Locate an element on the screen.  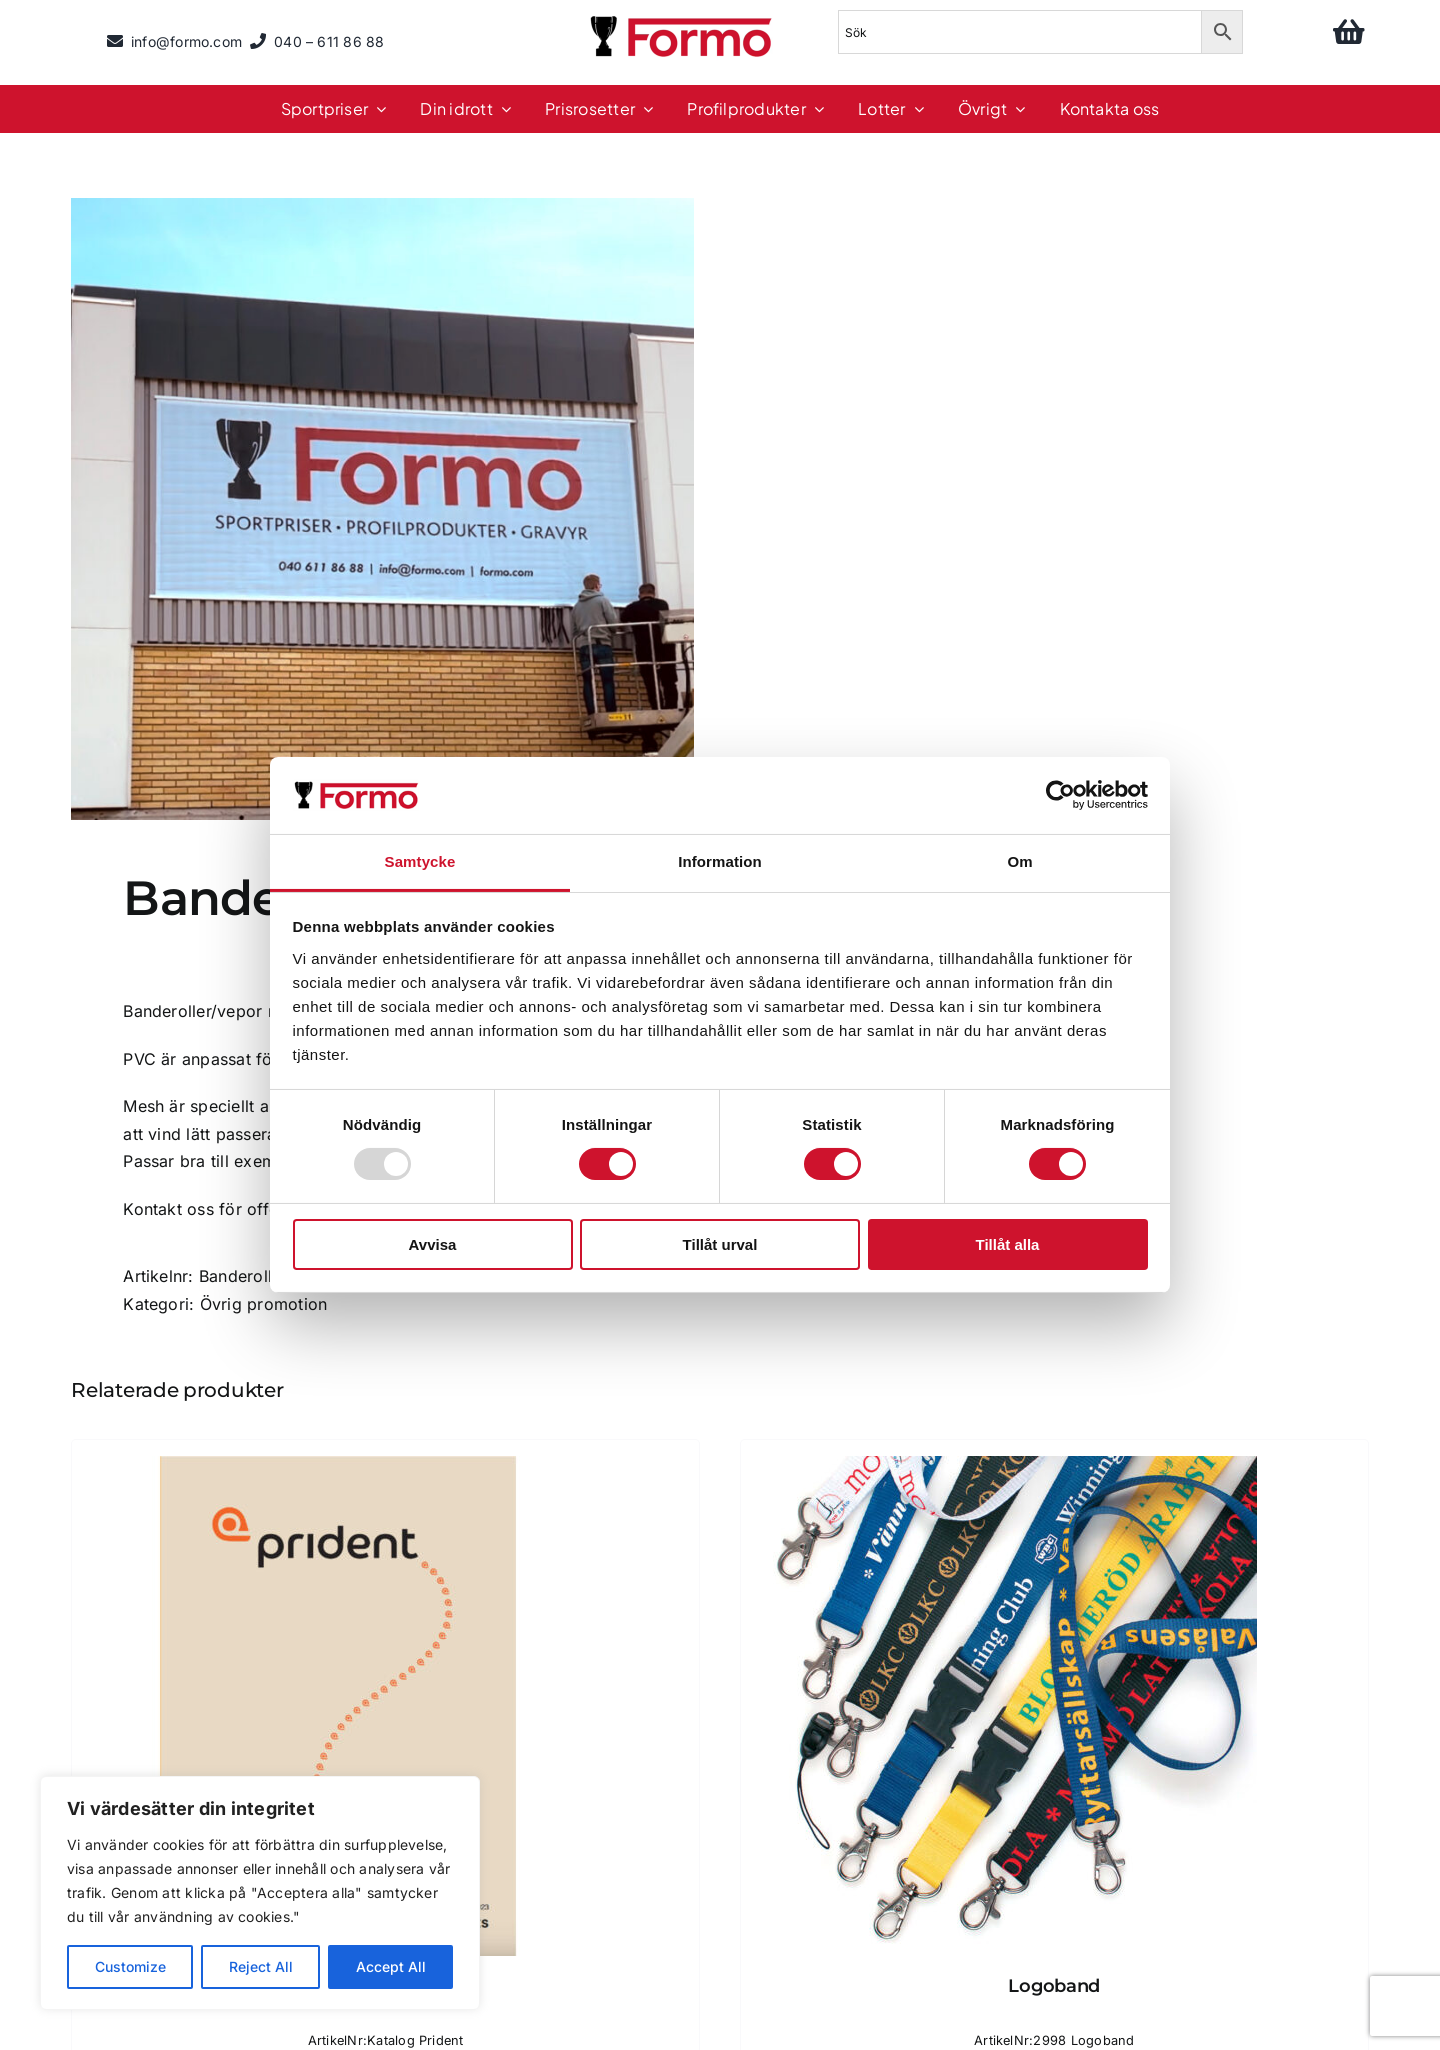
Accept All is located at coordinates (391, 1966).